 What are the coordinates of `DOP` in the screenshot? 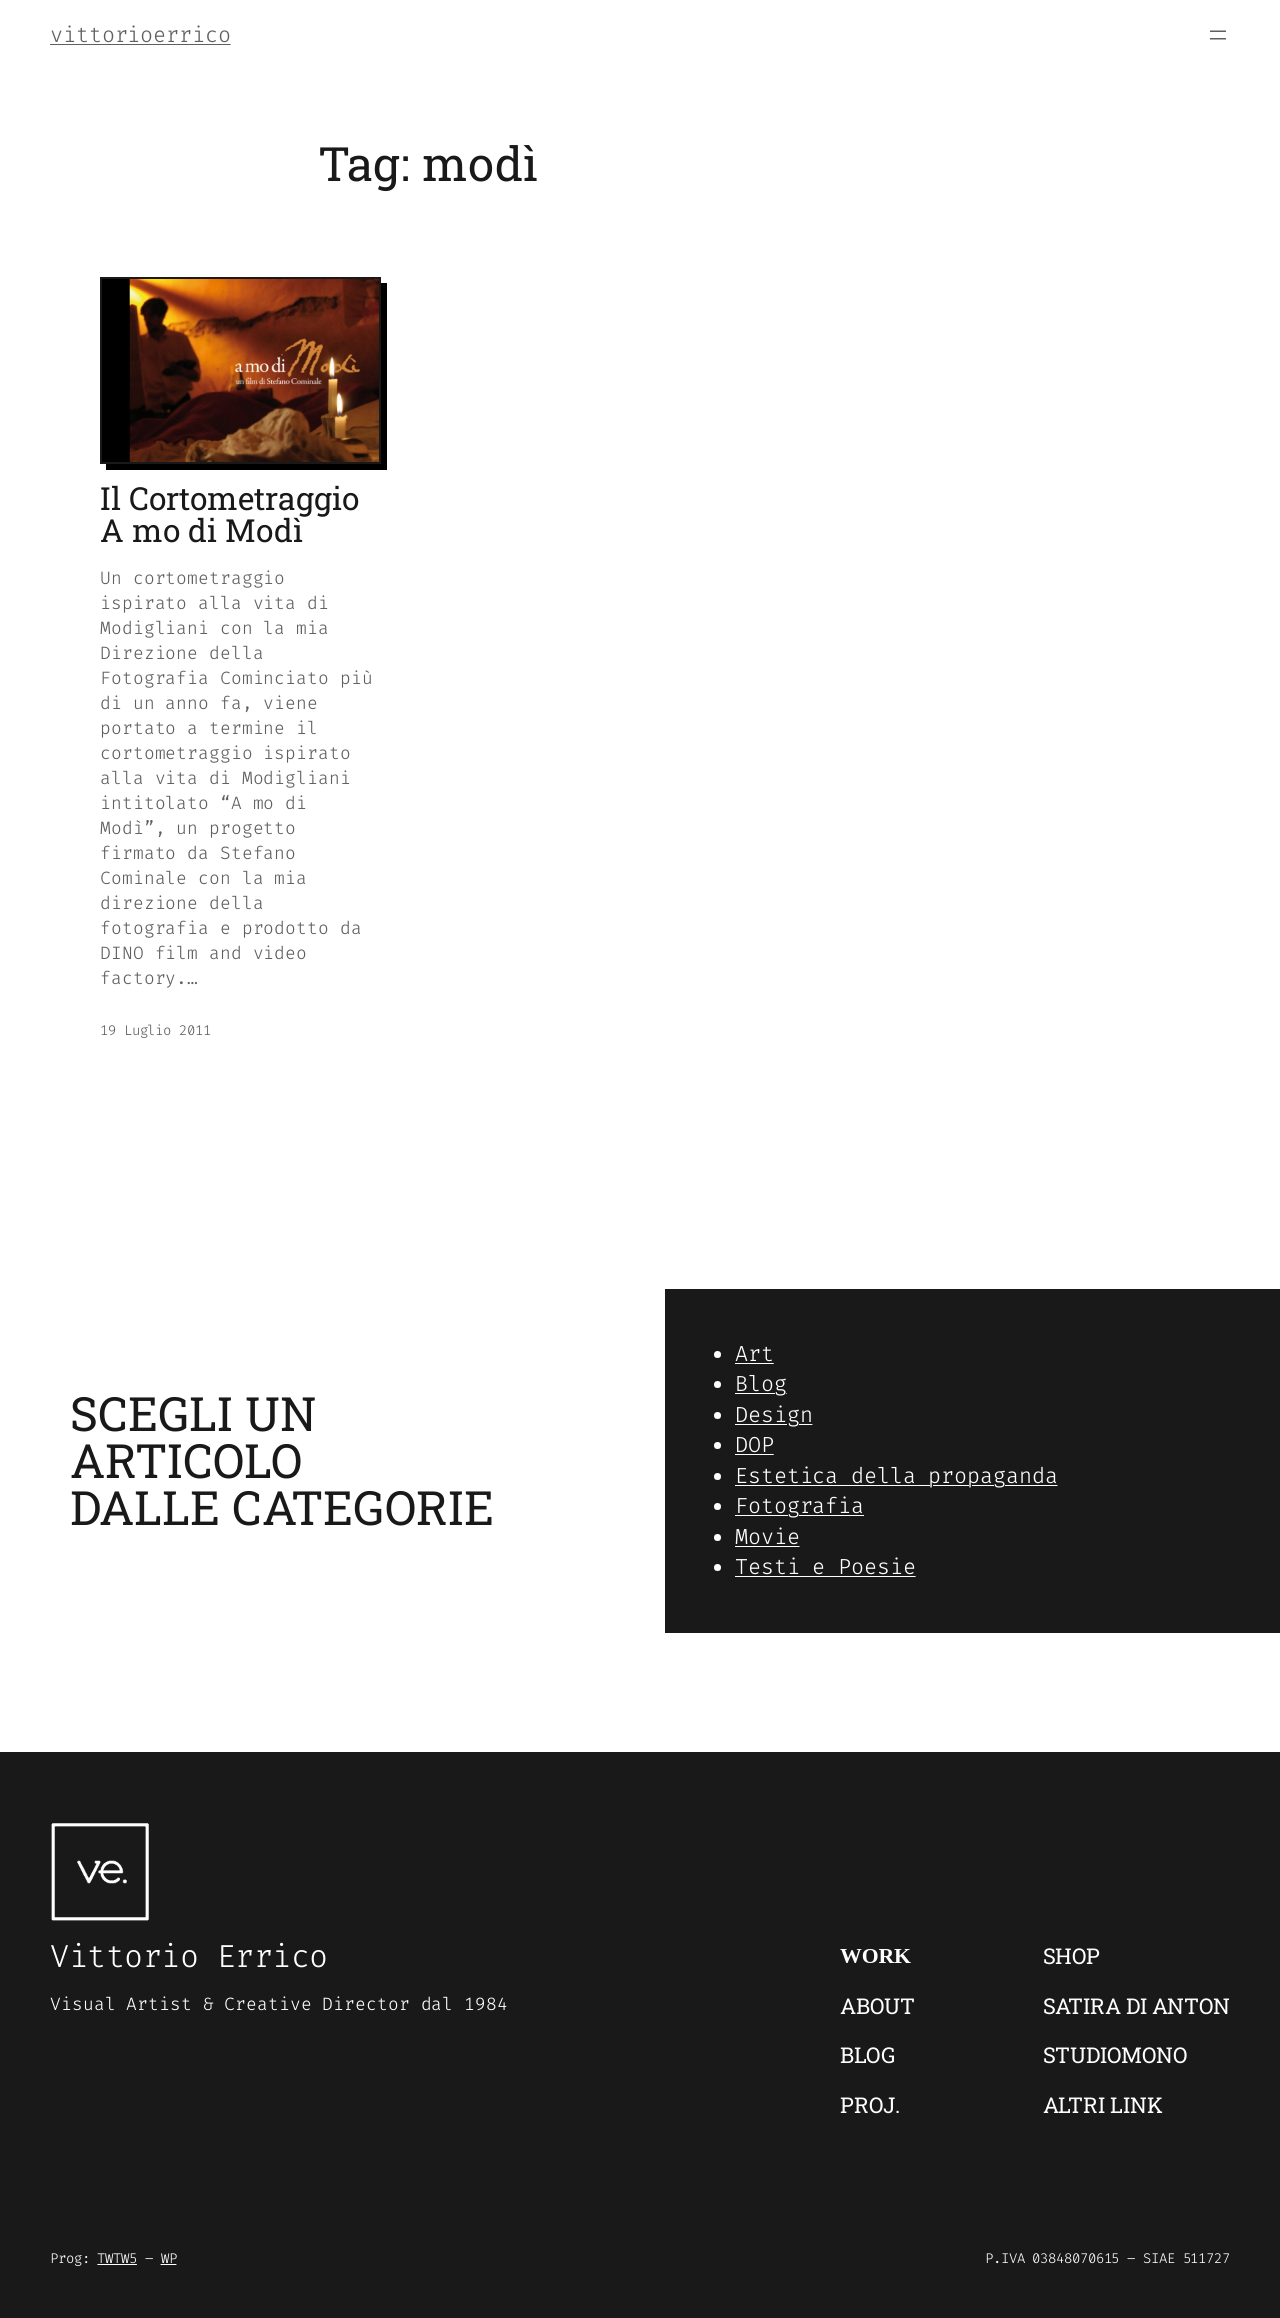 It's located at (754, 1444).